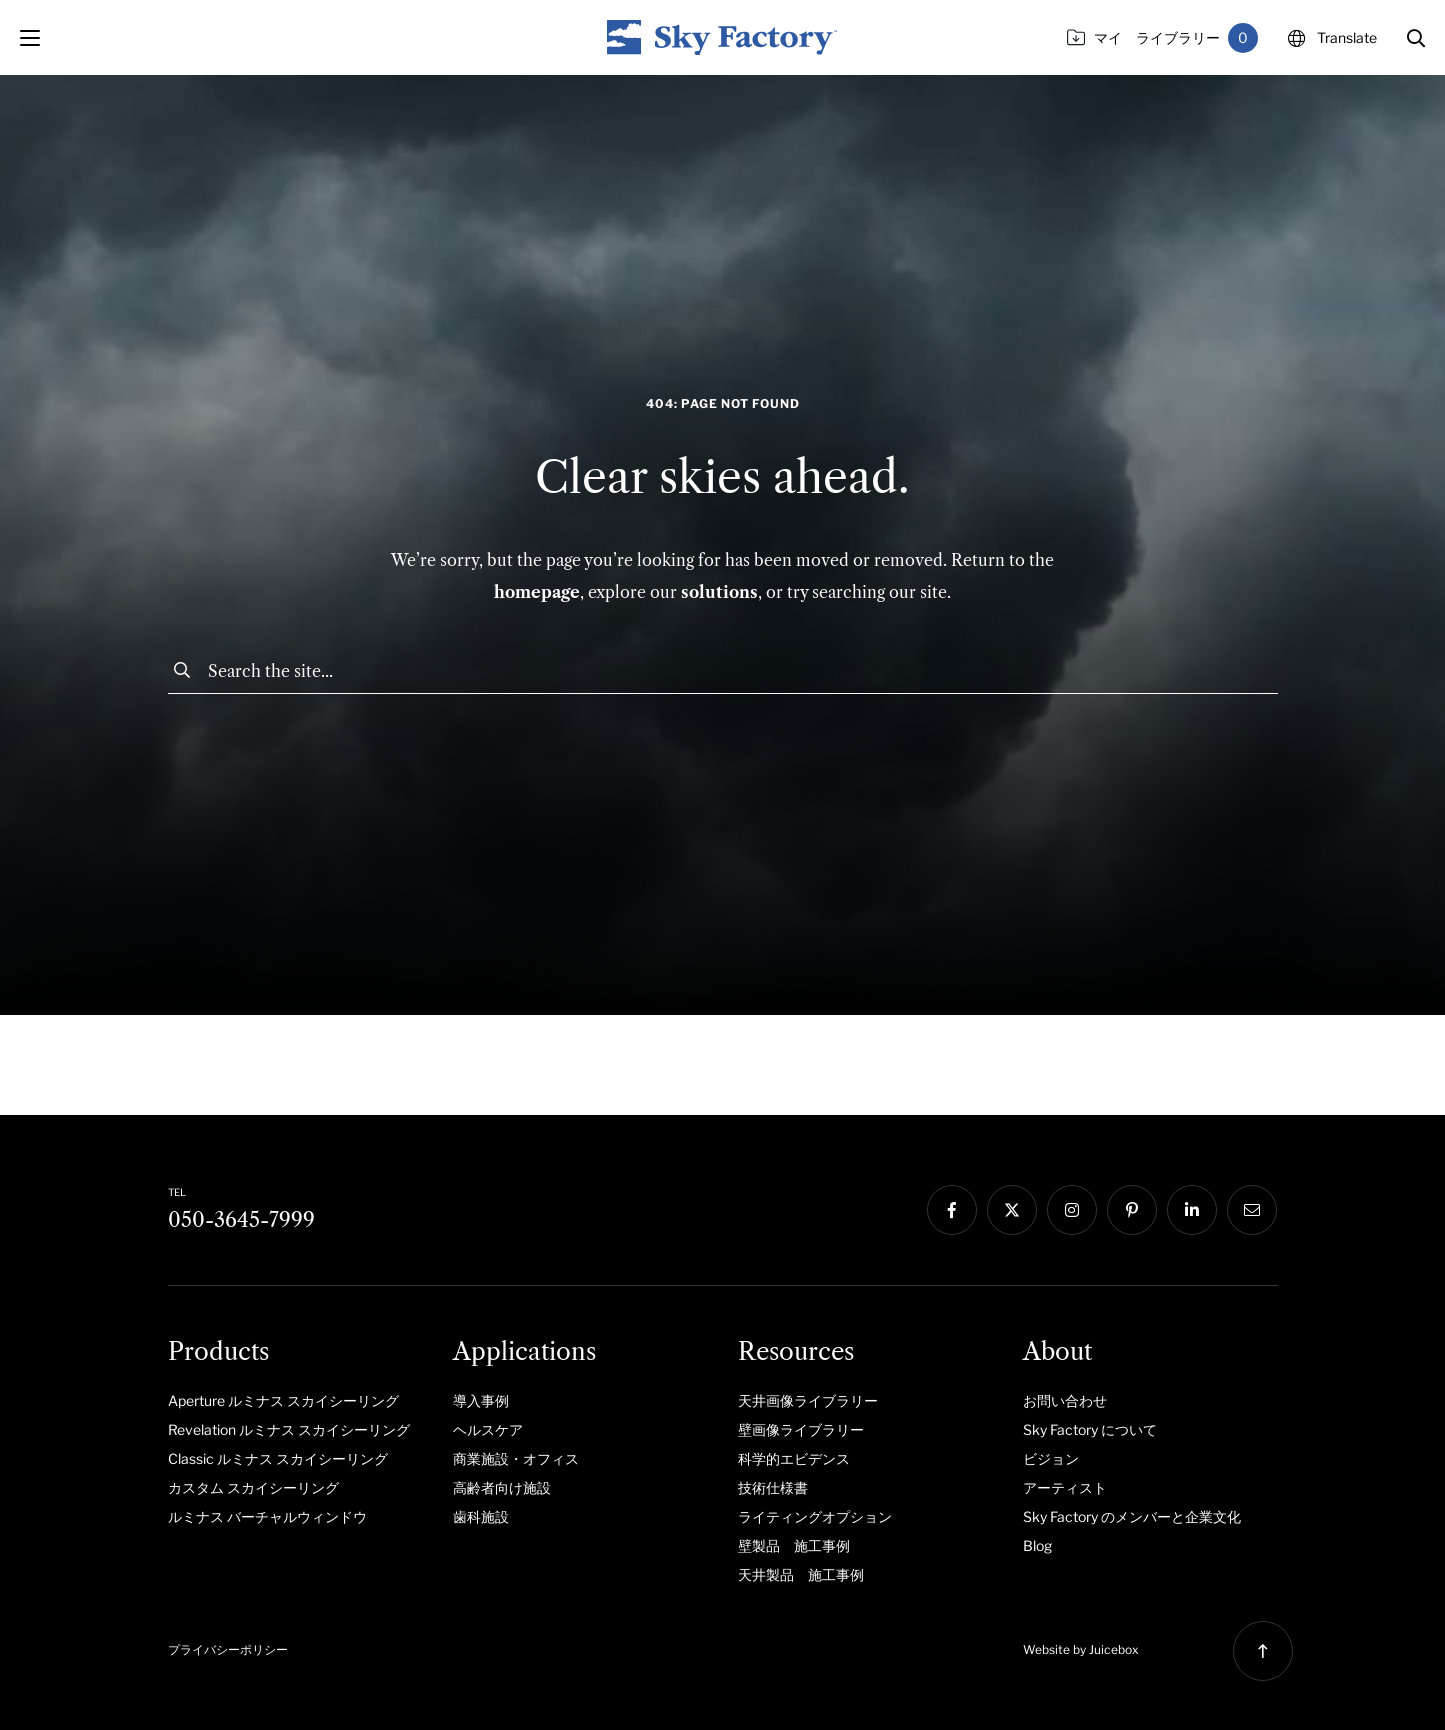  Describe the element at coordinates (801, 1574) in the screenshot. I see `天井製品 施工事例` at that location.